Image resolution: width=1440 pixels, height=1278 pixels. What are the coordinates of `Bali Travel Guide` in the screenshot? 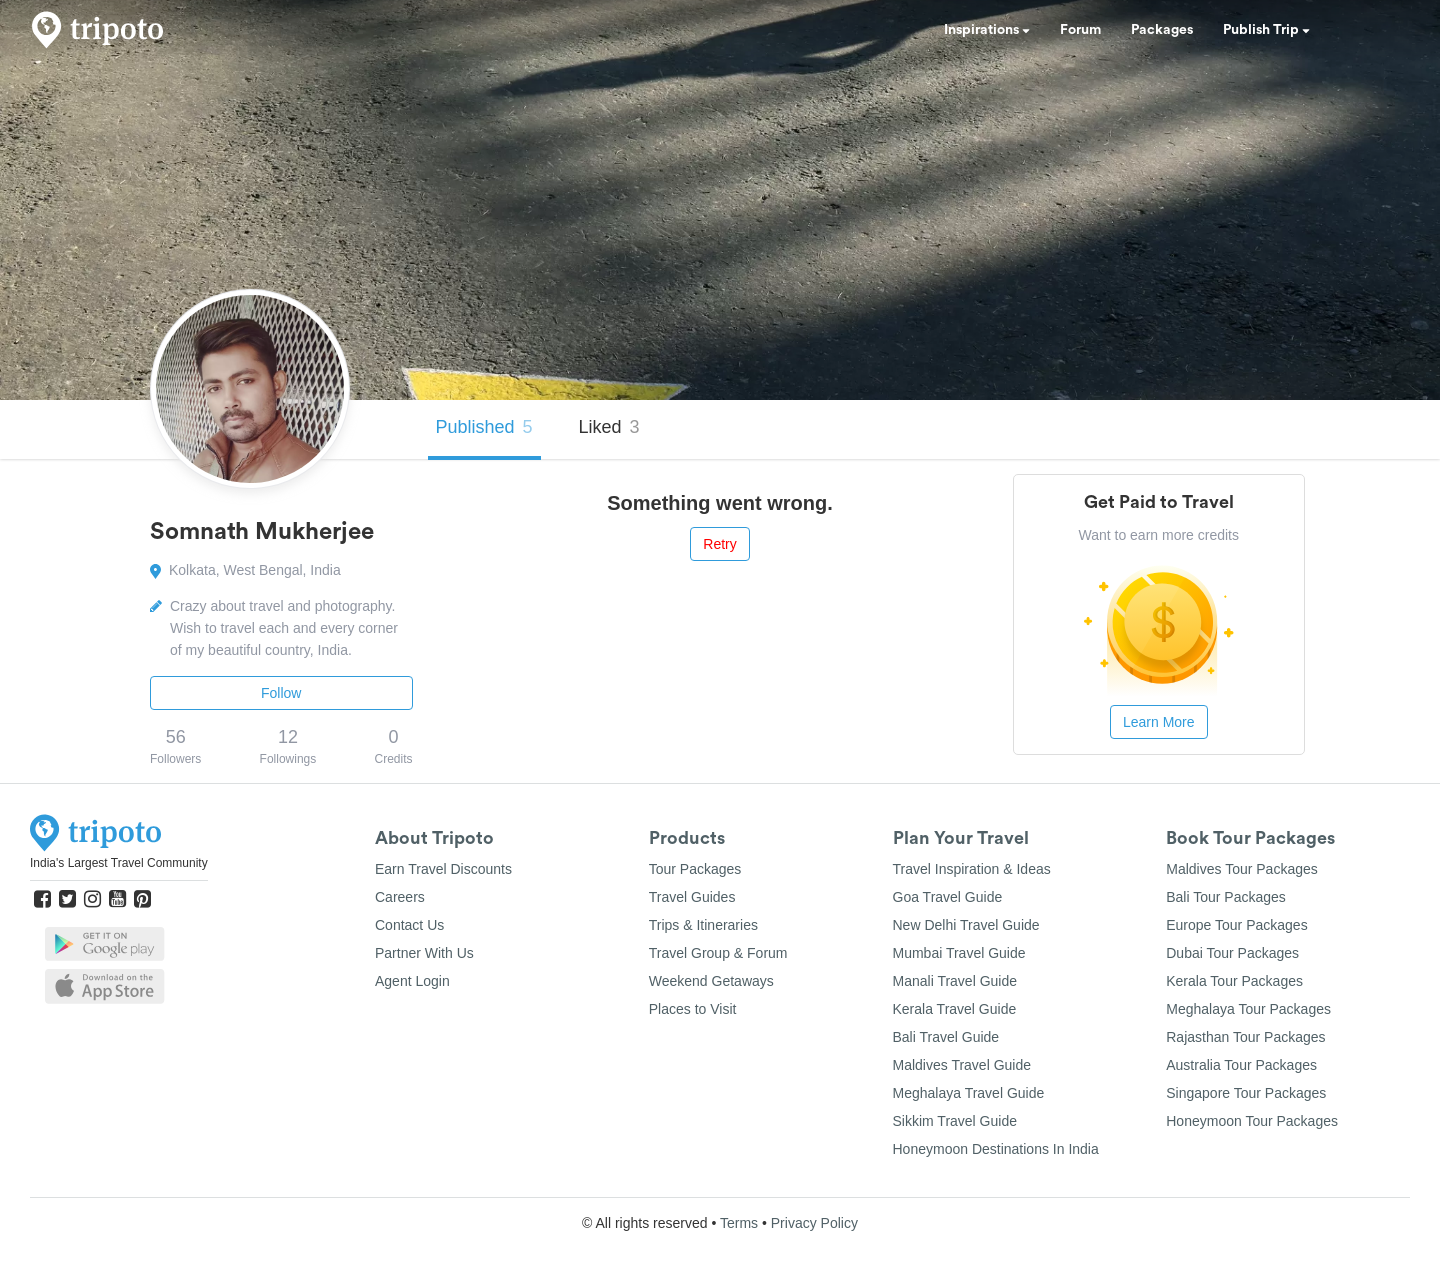 It's located at (946, 1037).